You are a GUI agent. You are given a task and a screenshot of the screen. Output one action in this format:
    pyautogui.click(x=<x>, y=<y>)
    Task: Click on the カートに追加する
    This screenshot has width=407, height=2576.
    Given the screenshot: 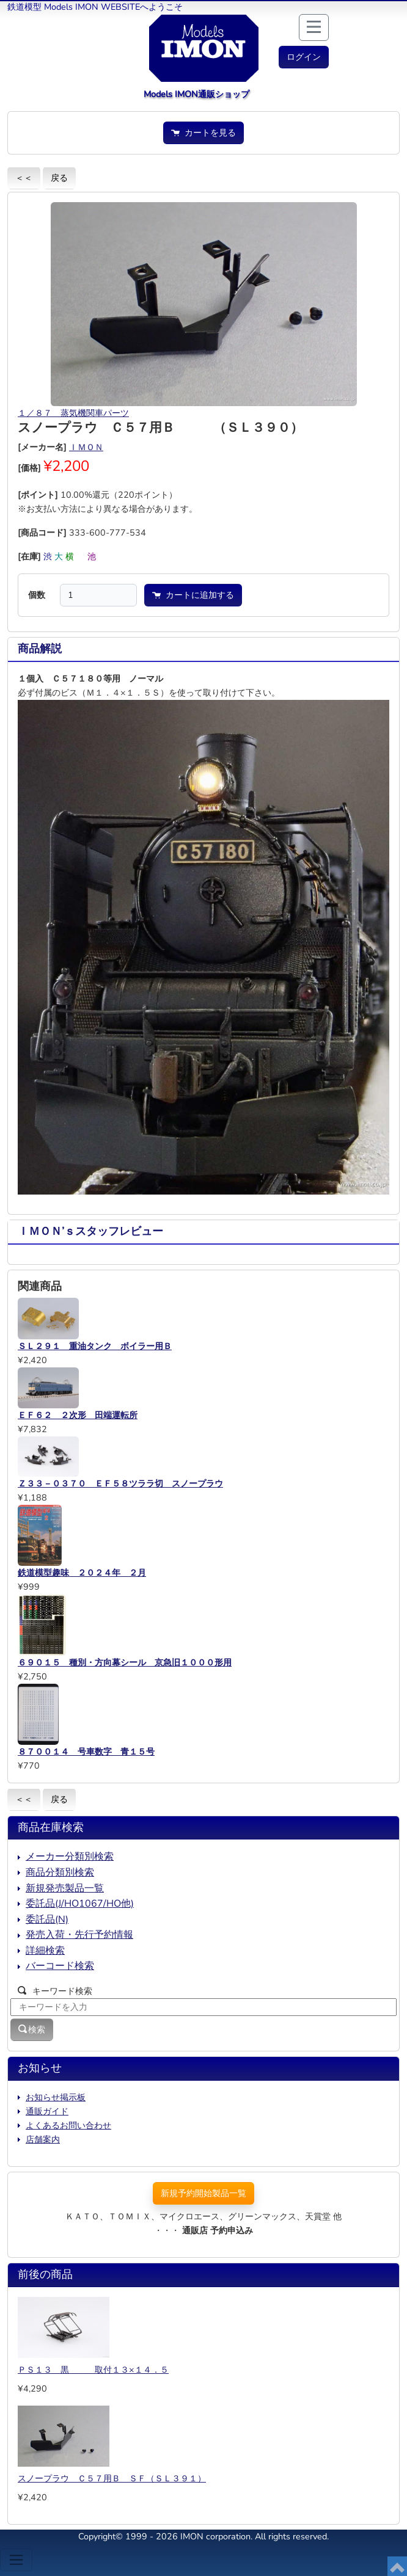 What is the action you would take?
    pyautogui.click(x=193, y=595)
    